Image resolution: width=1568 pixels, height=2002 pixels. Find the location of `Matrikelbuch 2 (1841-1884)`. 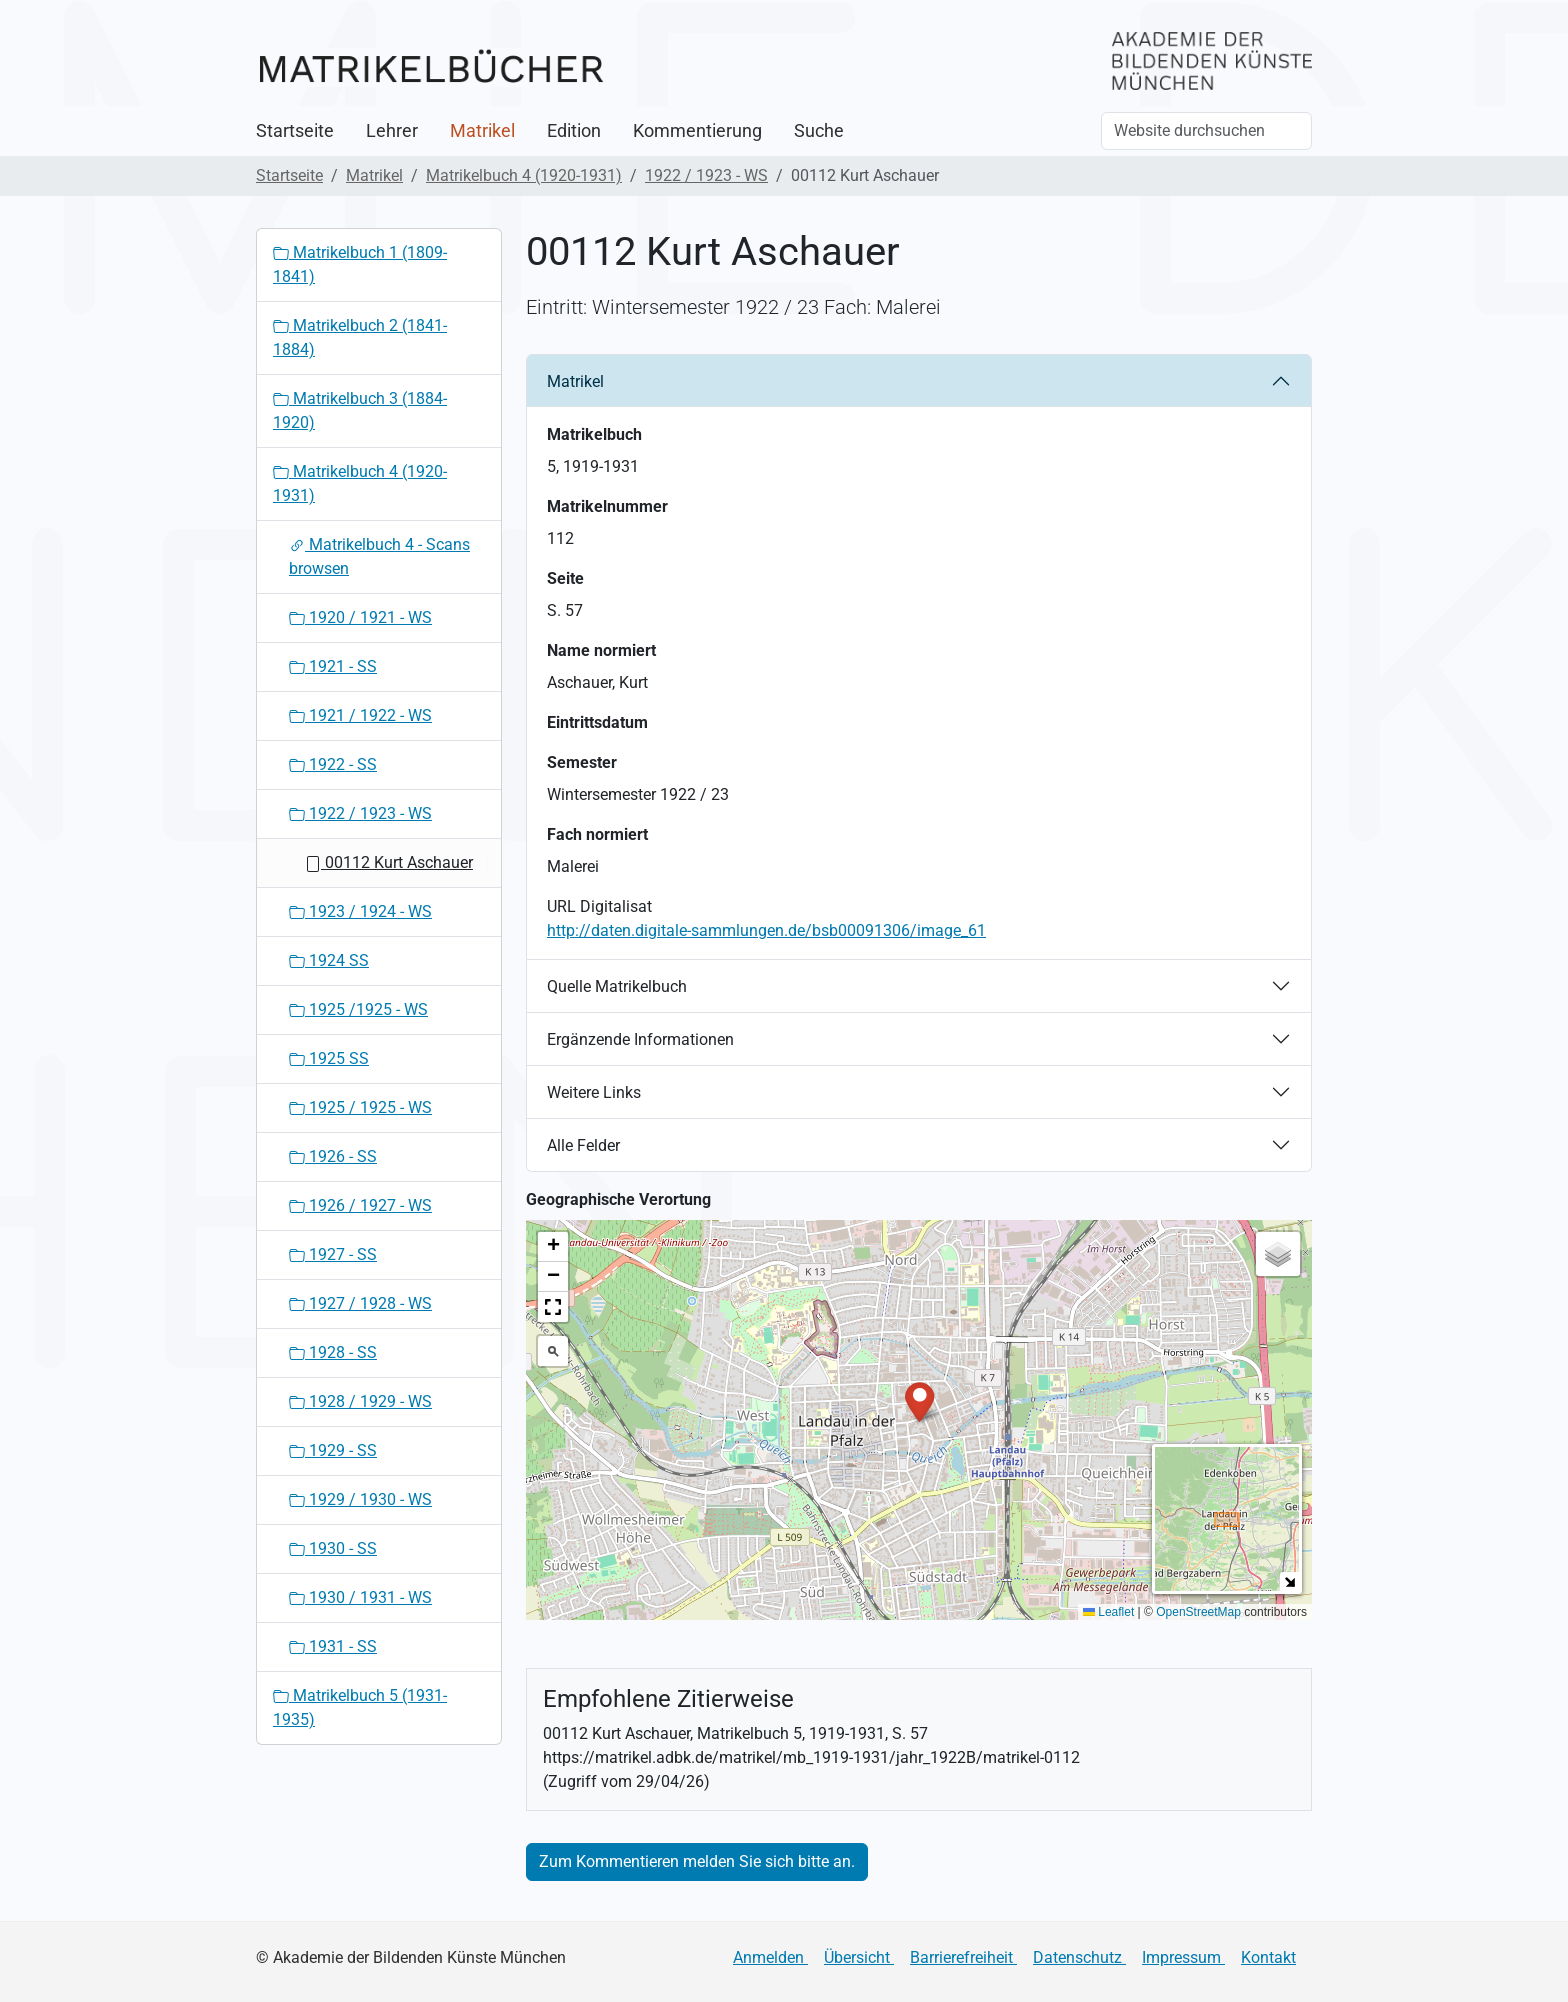

Matrikelbuch 2 (1841-1884) is located at coordinates (360, 337).